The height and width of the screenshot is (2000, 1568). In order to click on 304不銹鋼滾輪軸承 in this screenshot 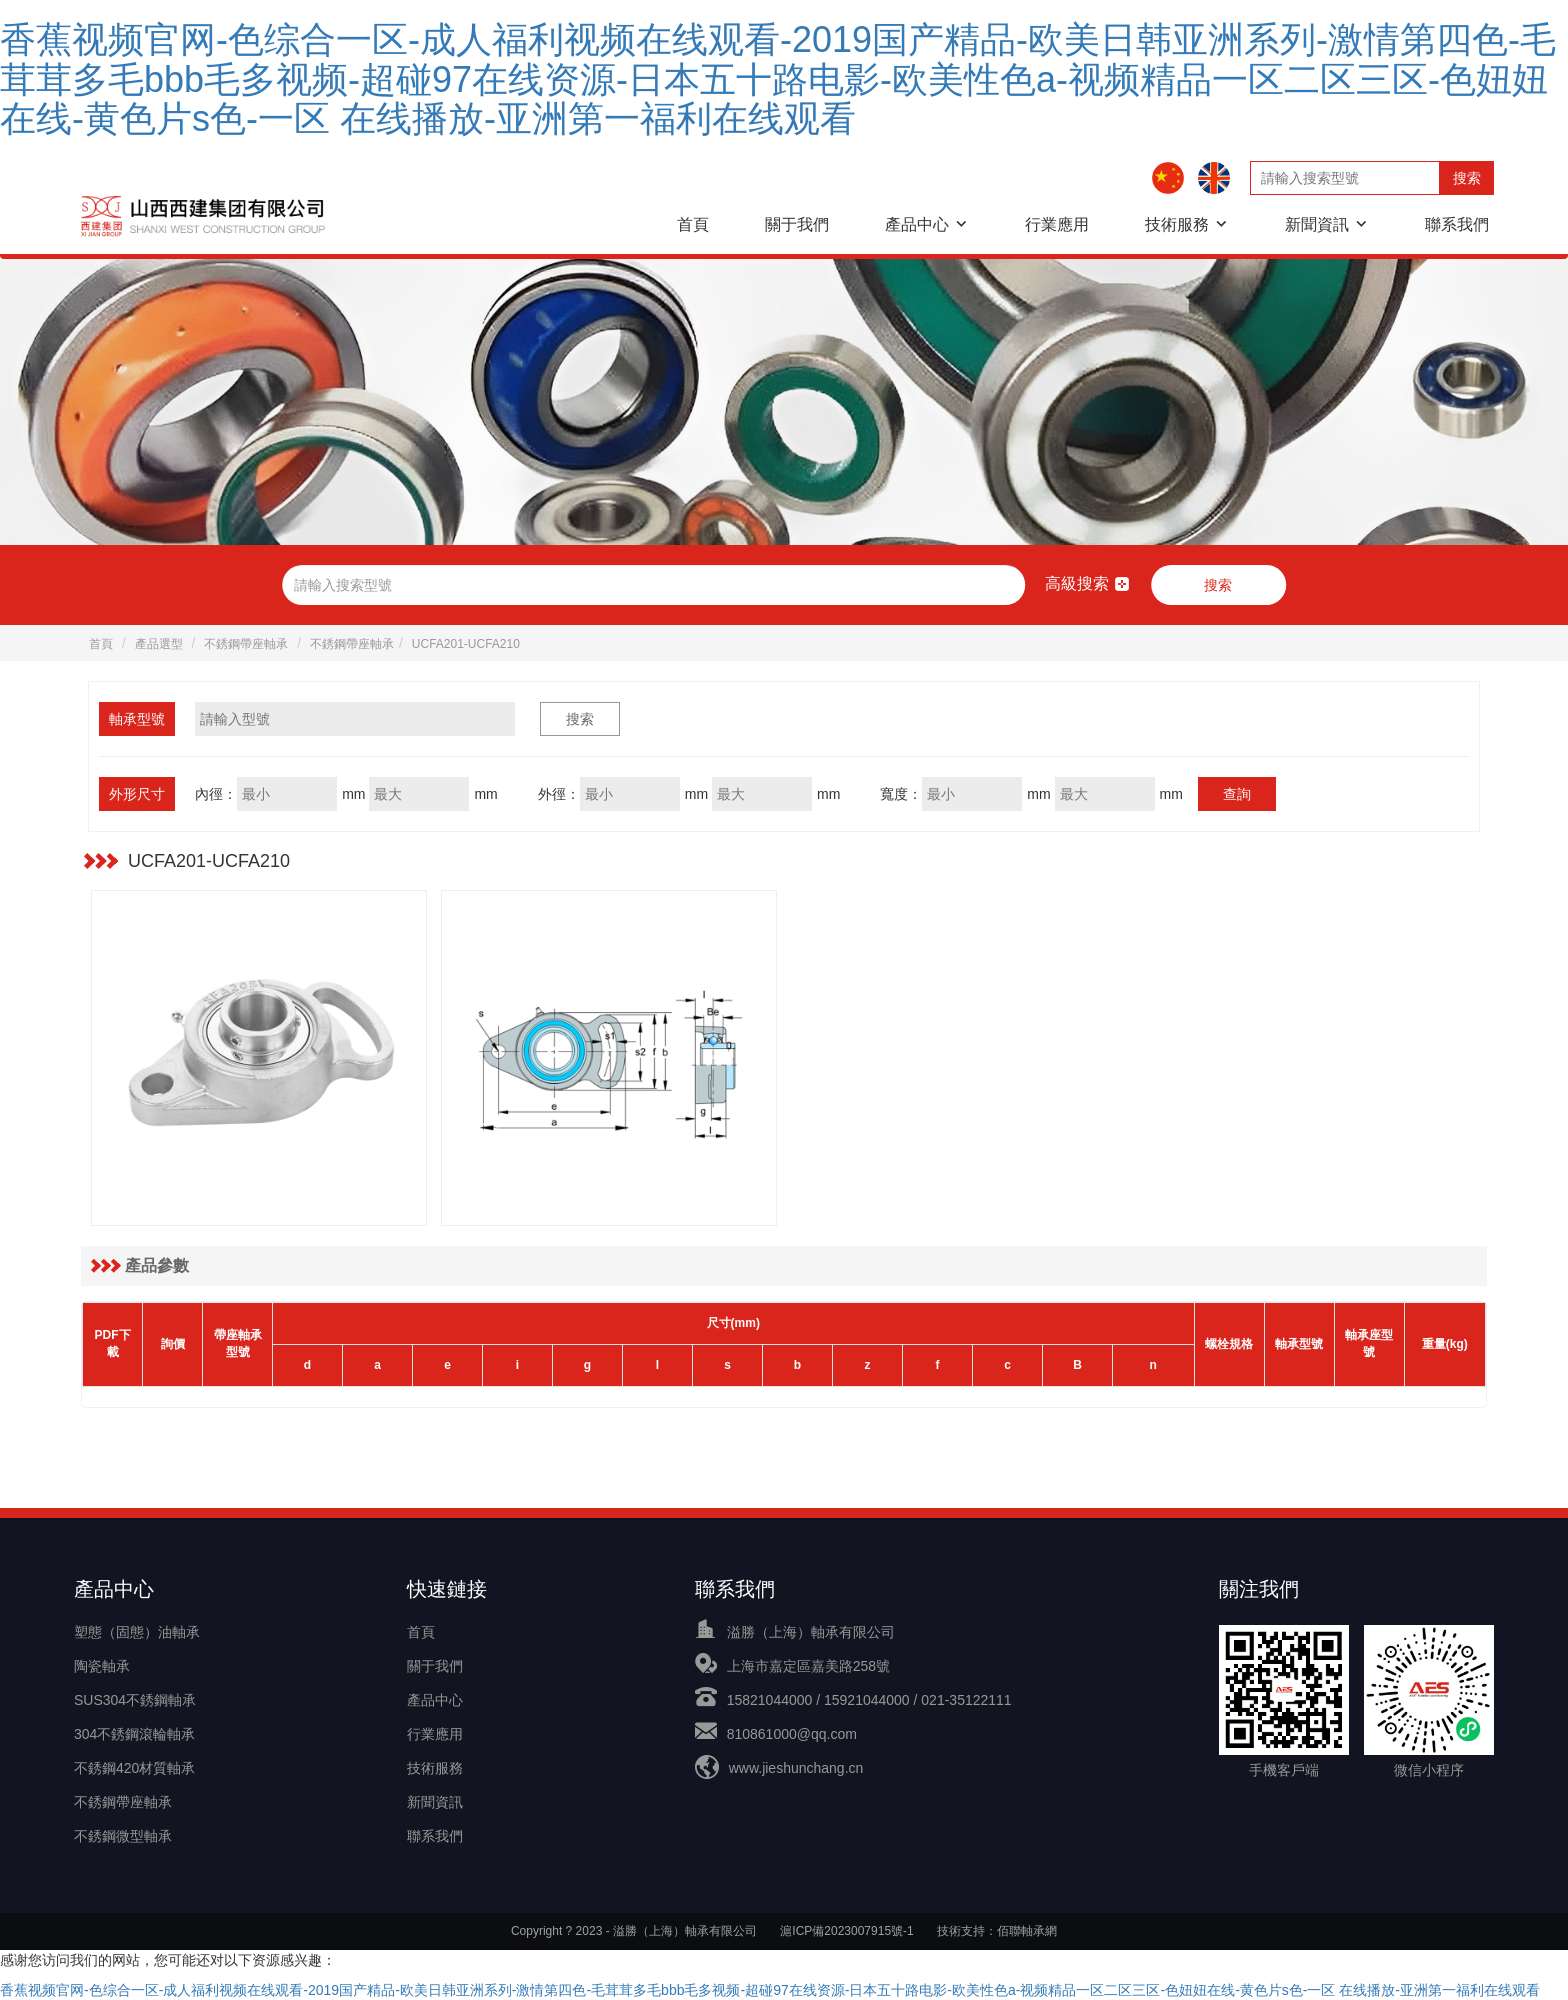, I will do `click(134, 1734)`.